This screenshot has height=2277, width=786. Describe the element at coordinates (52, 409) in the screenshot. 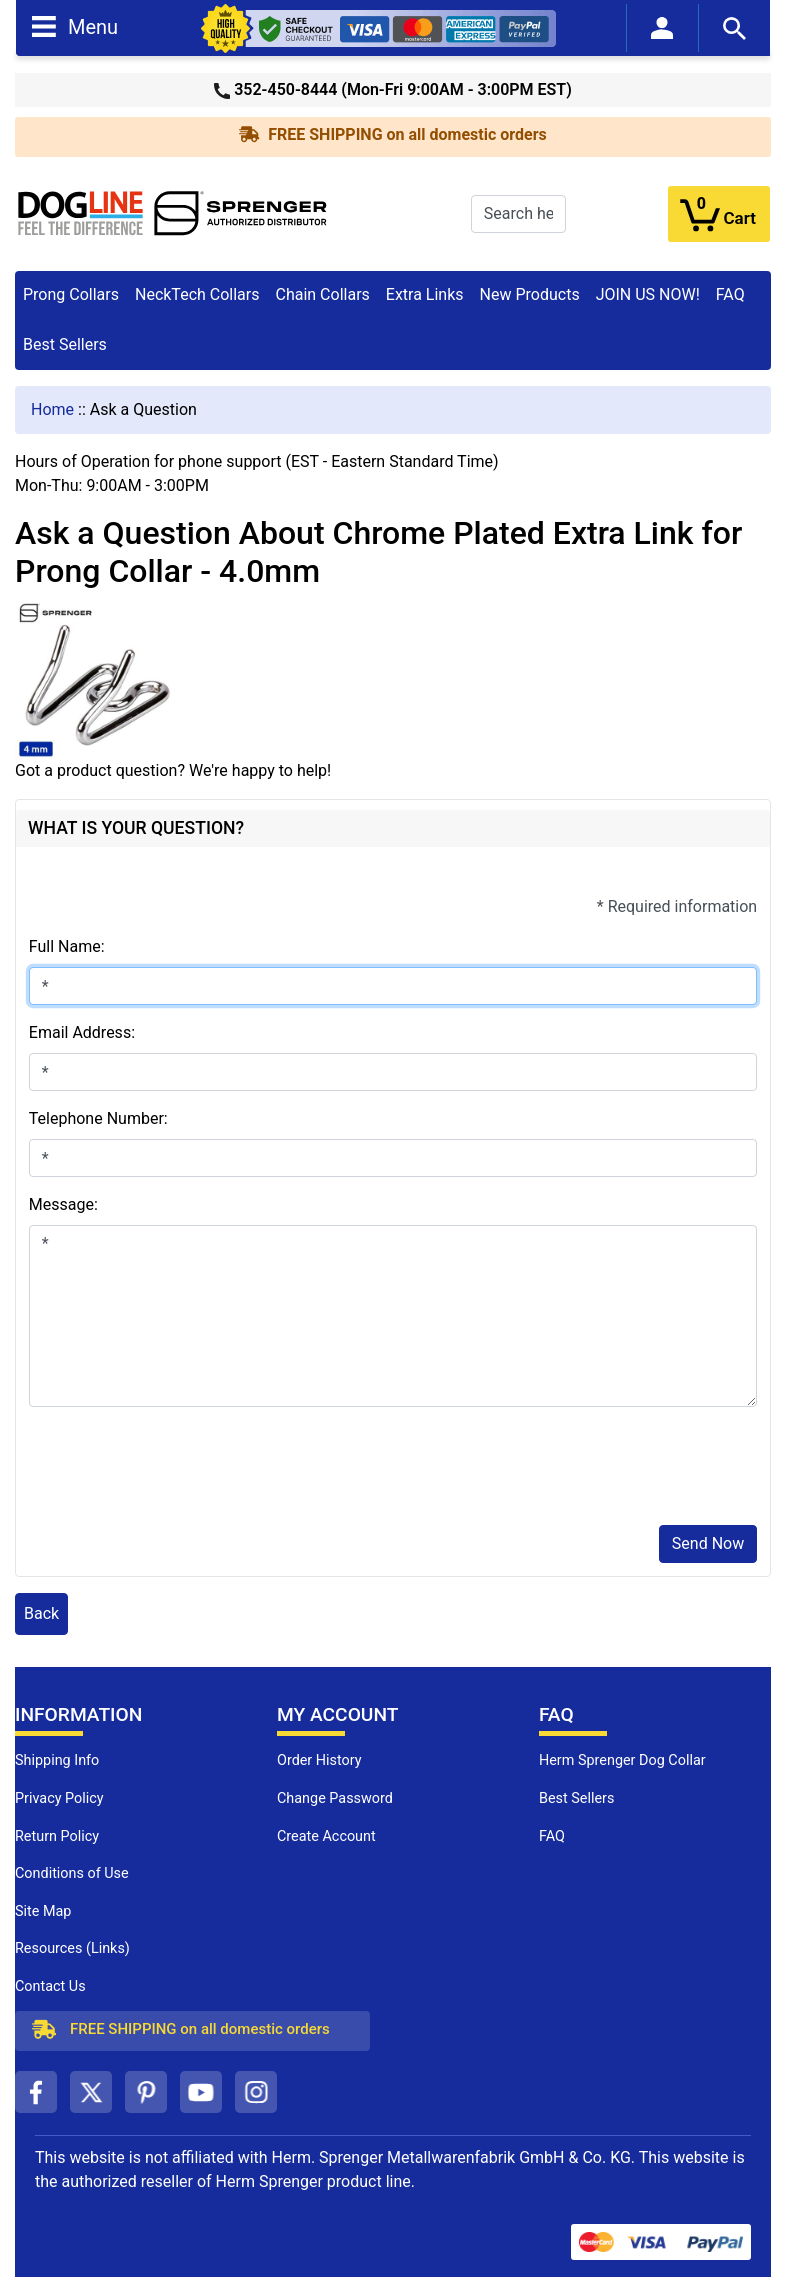

I see `Home [navigation]` at that location.